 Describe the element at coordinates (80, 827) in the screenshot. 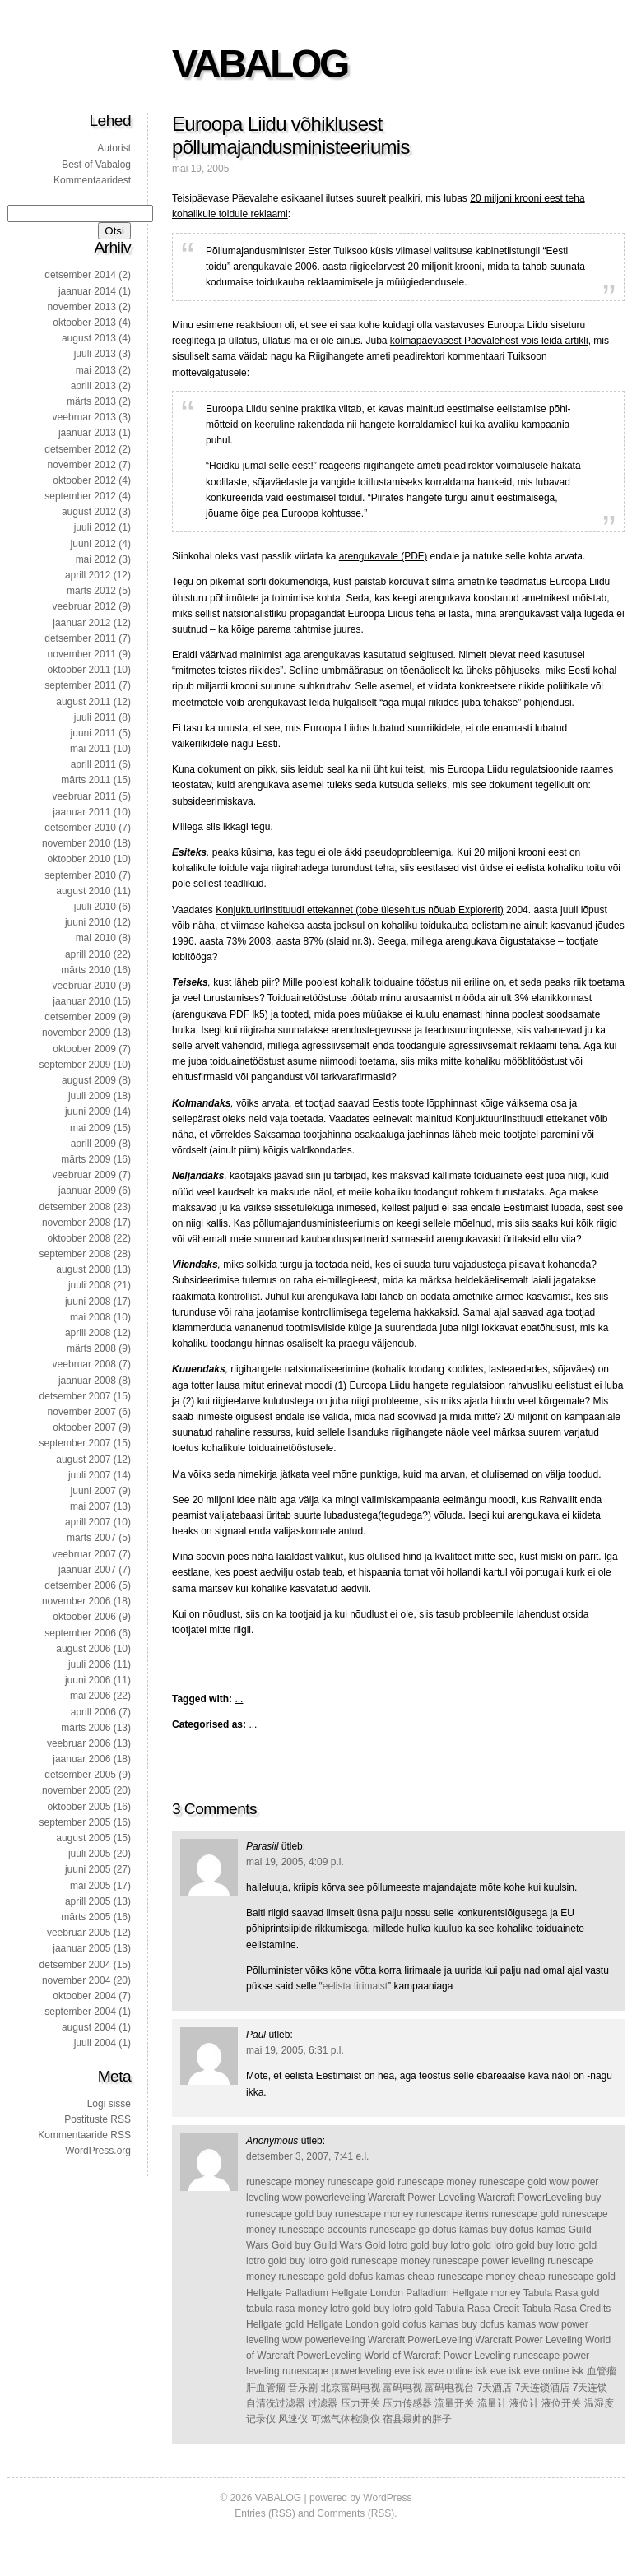

I see `detsember 2010` at that location.